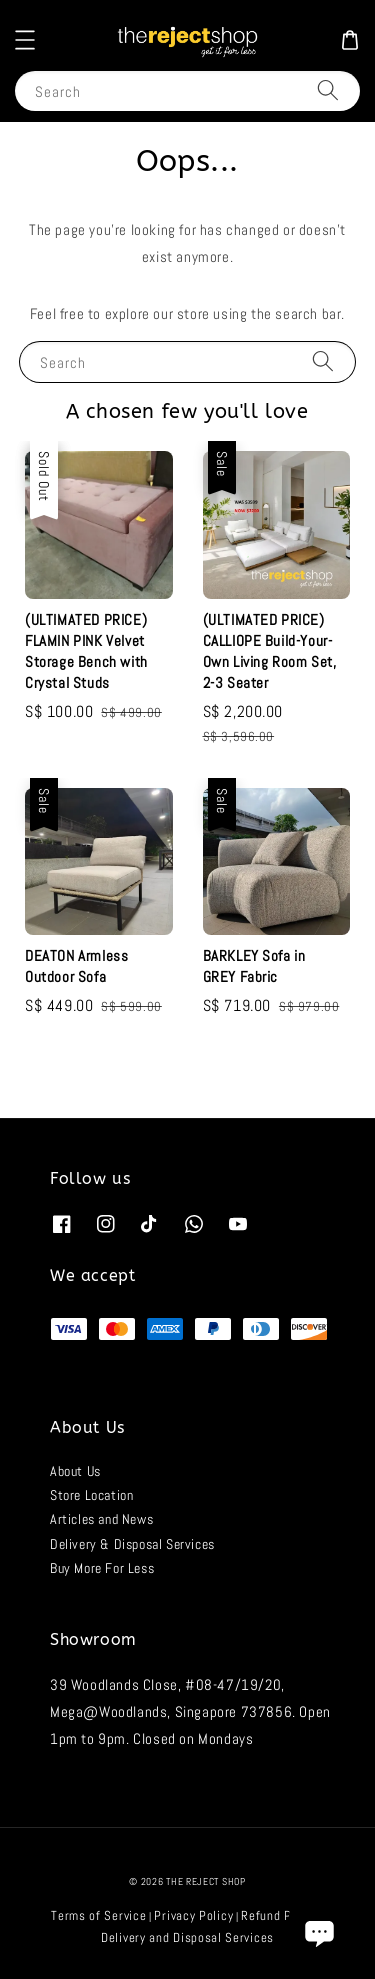  Describe the element at coordinates (328, 90) in the screenshot. I see `[Search]` at that location.